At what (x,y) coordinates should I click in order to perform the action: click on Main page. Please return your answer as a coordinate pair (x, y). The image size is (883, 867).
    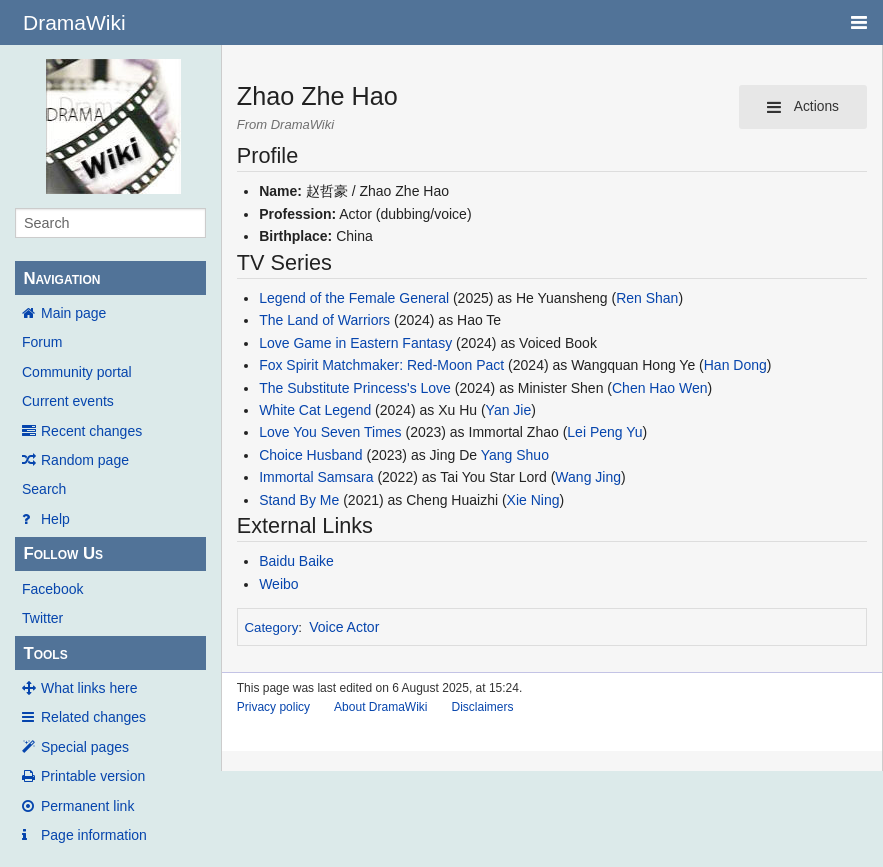
    Looking at the image, I should click on (73, 313).